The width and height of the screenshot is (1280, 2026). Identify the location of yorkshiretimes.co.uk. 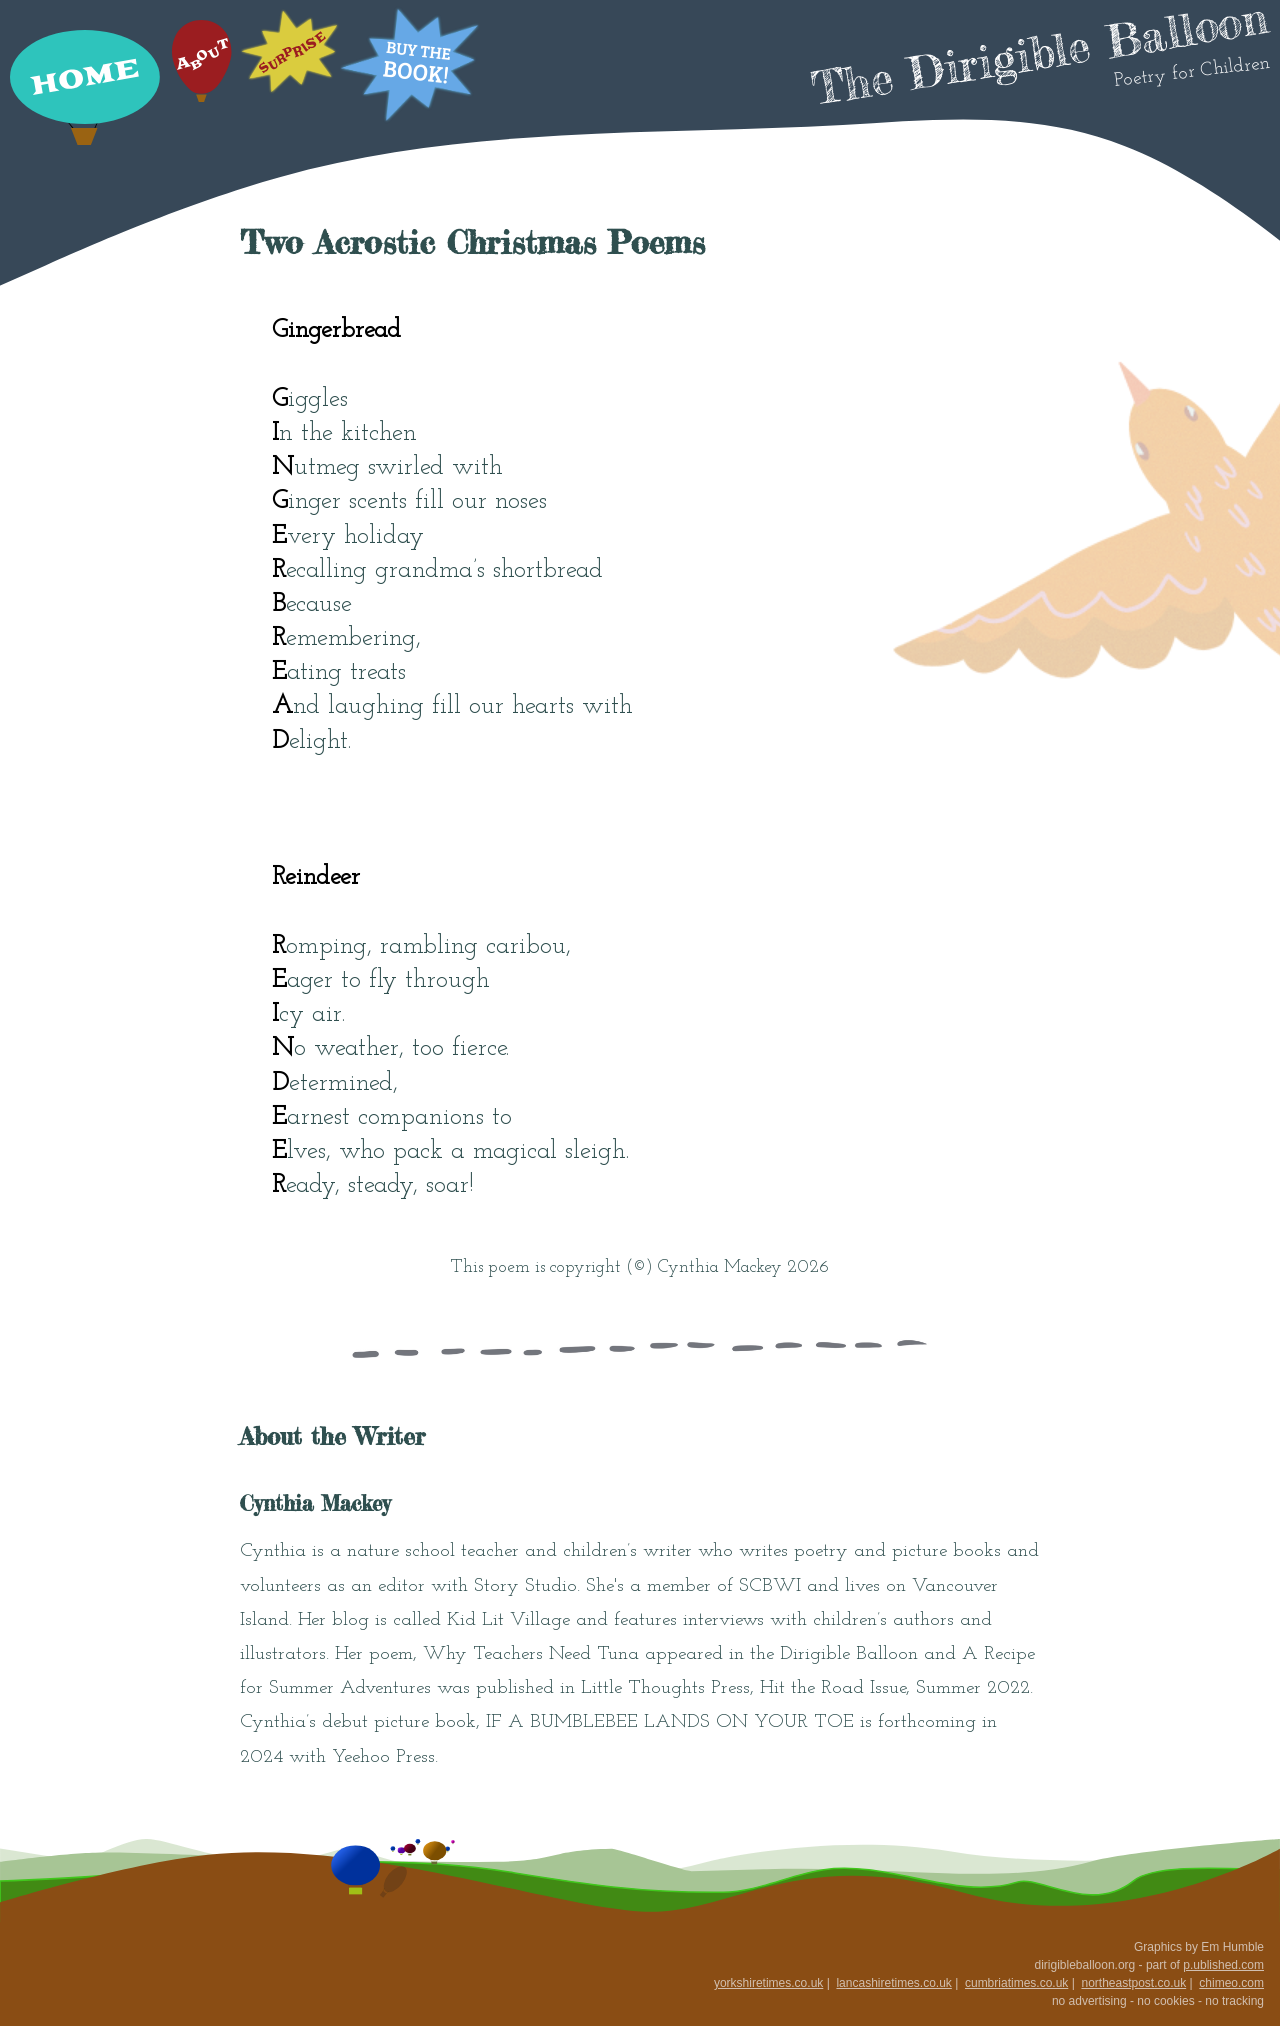
(768, 1983).